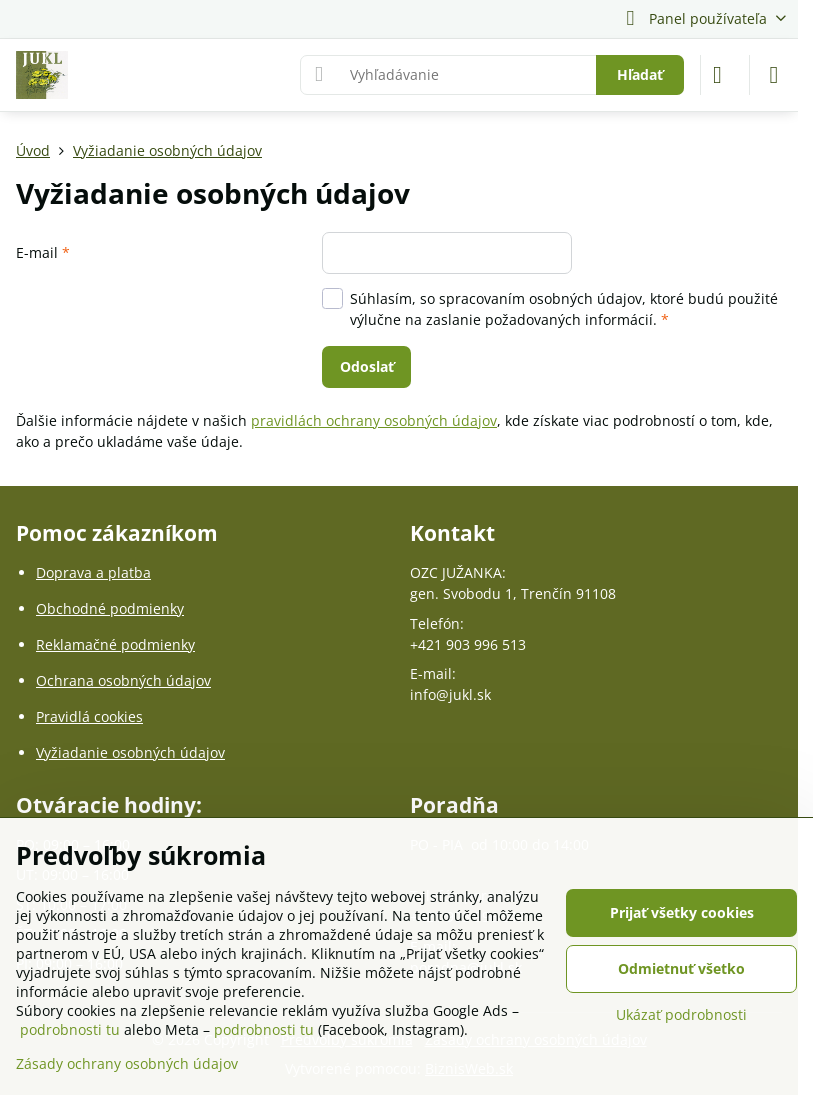 This screenshot has height=1095, width=813. Describe the element at coordinates (93, 572) in the screenshot. I see `Doprava a platba` at that location.